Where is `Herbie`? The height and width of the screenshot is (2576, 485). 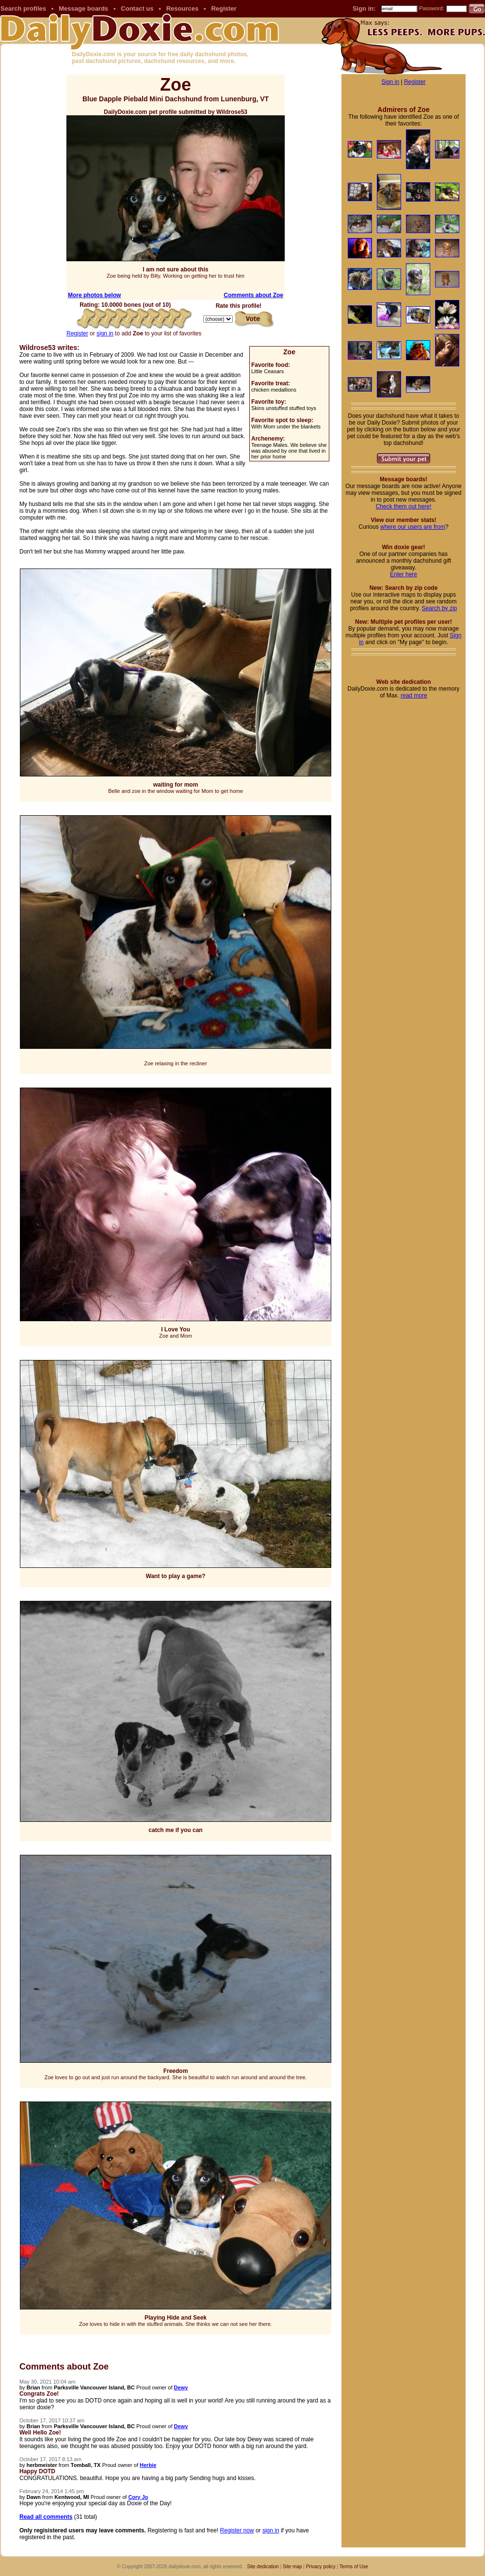
Herbie is located at coordinates (148, 2465).